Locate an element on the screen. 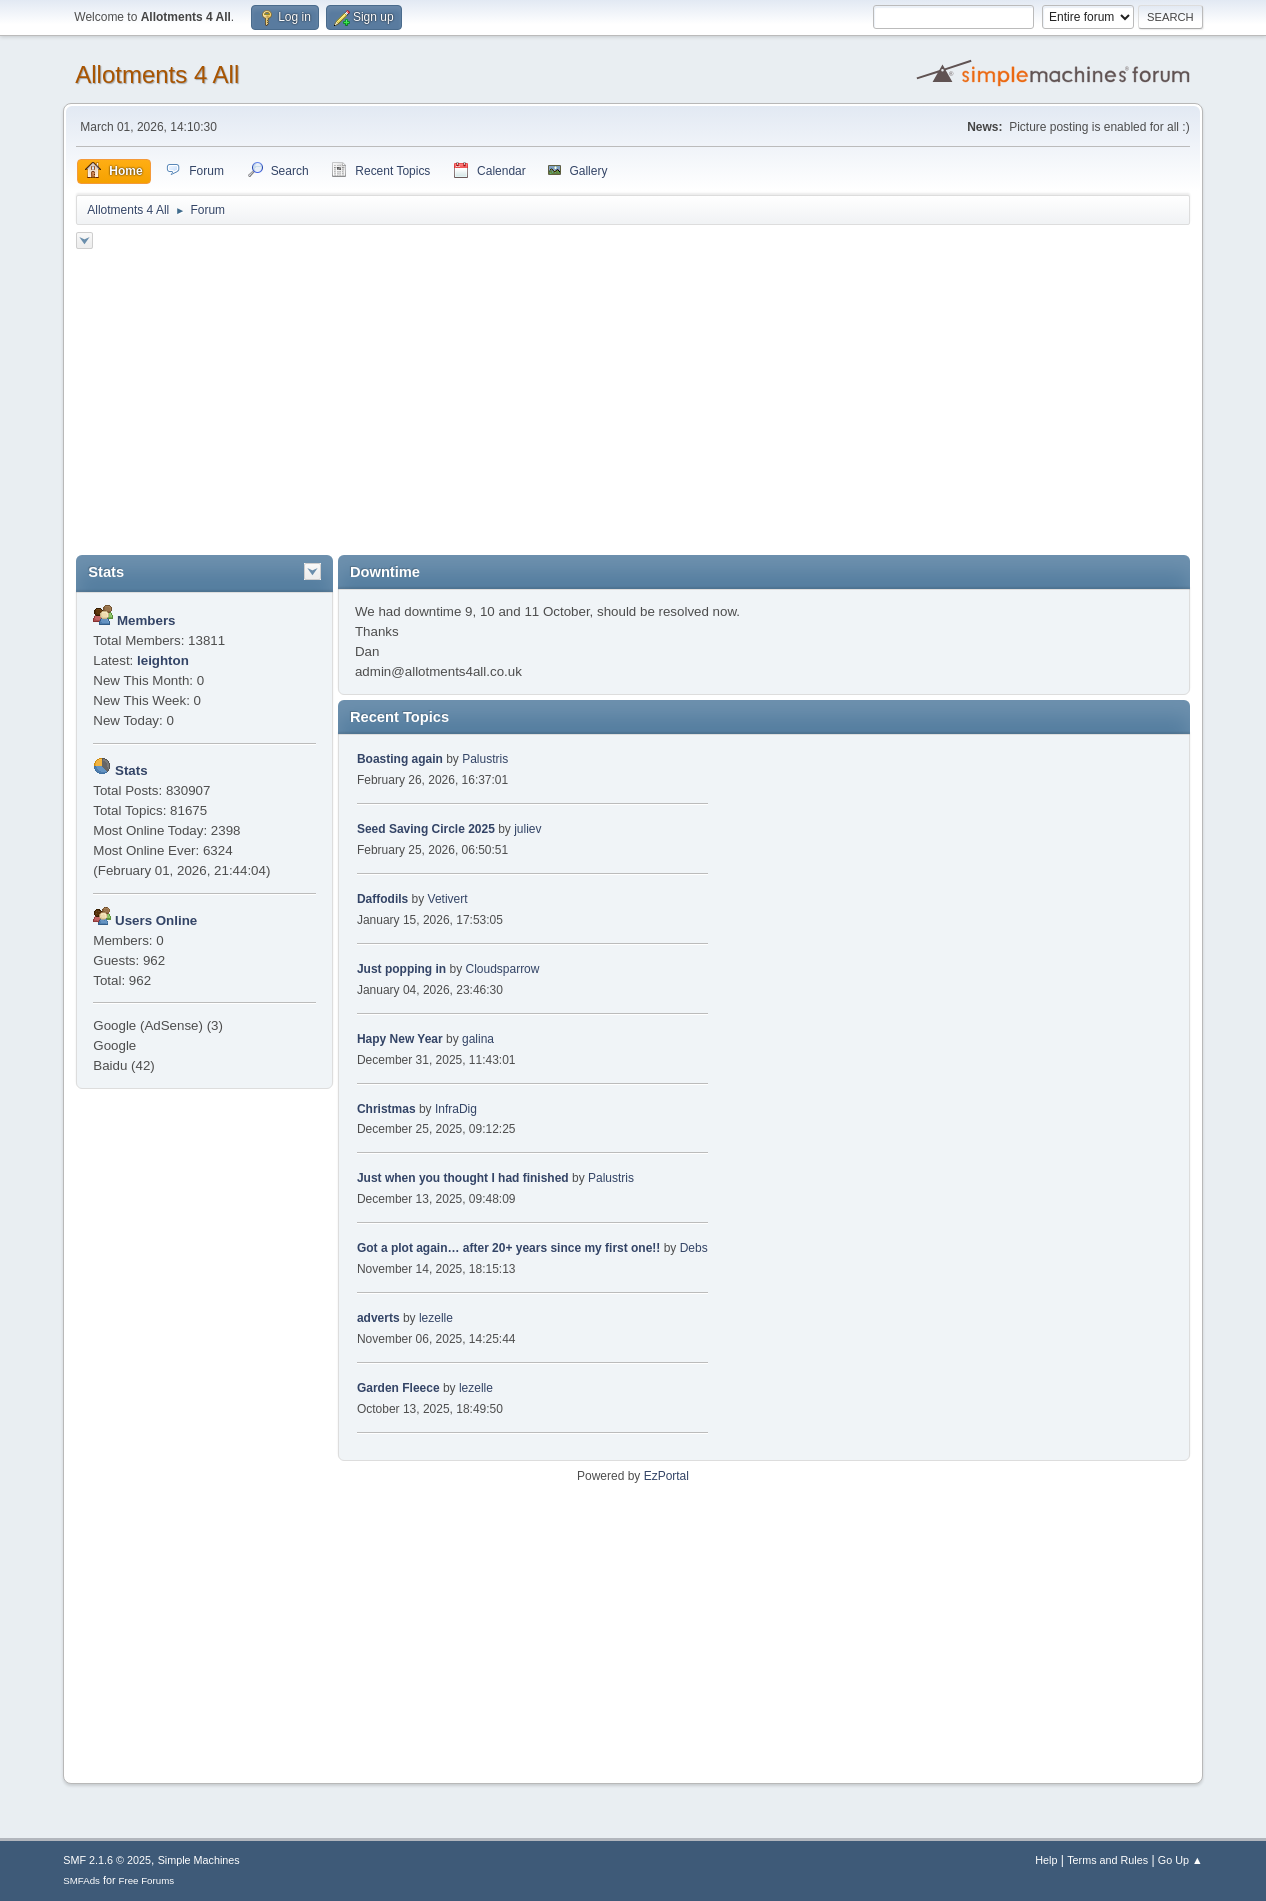 This screenshot has width=1266, height=1901. EzPortal is located at coordinates (666, 1476).